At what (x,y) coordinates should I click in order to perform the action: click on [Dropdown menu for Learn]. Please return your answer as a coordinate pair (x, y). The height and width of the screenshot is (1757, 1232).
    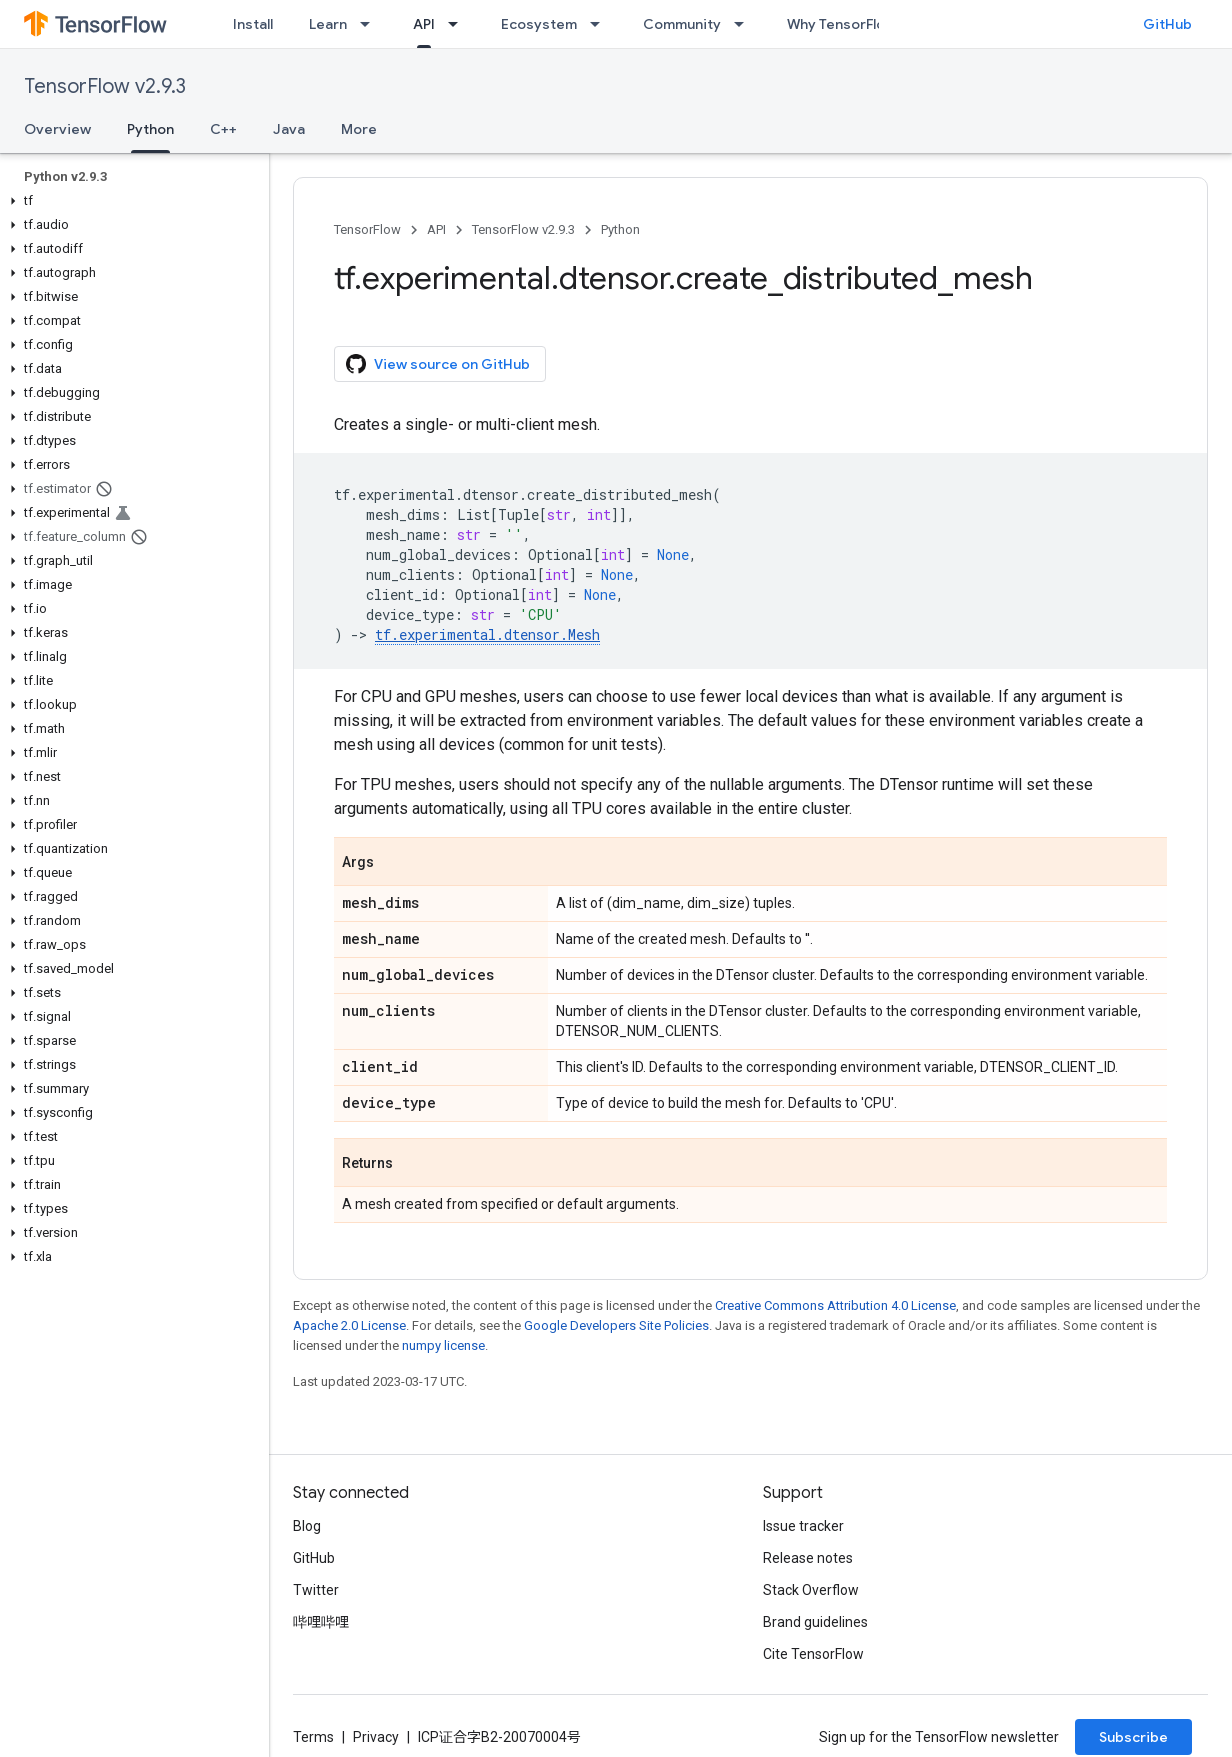
    Looking at the image, I should click on (371, 24).